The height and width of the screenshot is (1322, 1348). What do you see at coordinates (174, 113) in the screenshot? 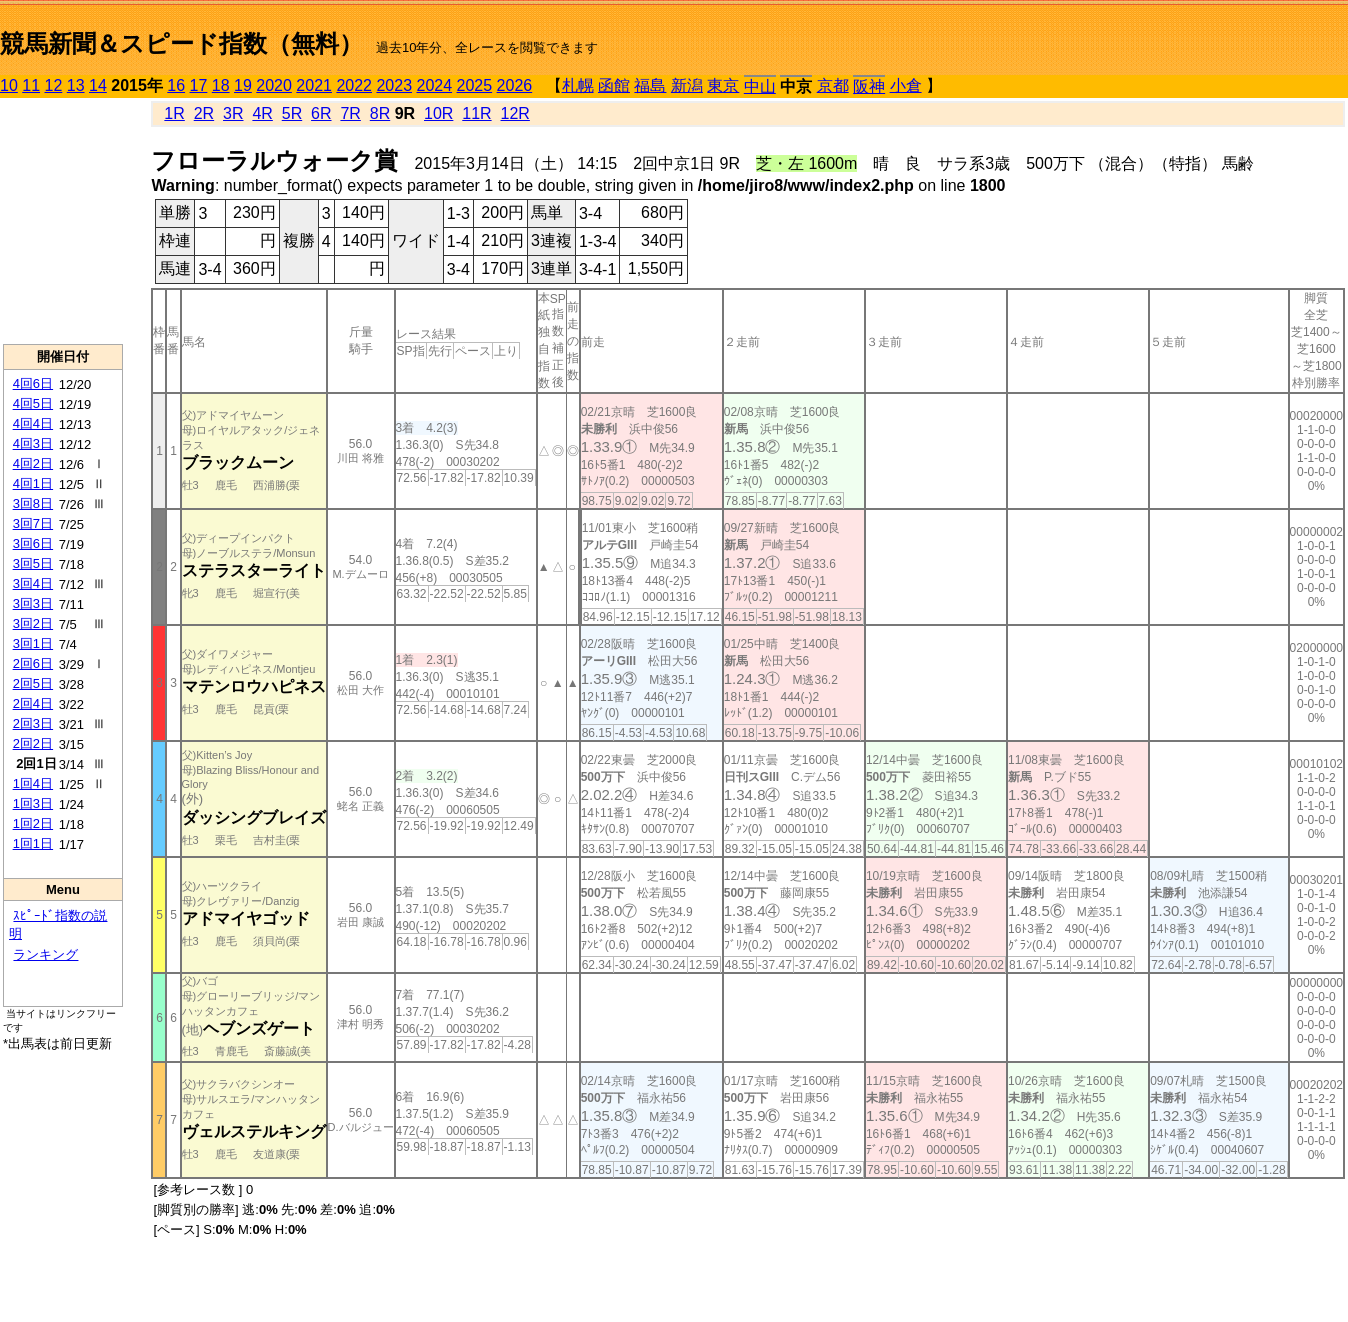
I see `1R` at bounding box center [174, 113].